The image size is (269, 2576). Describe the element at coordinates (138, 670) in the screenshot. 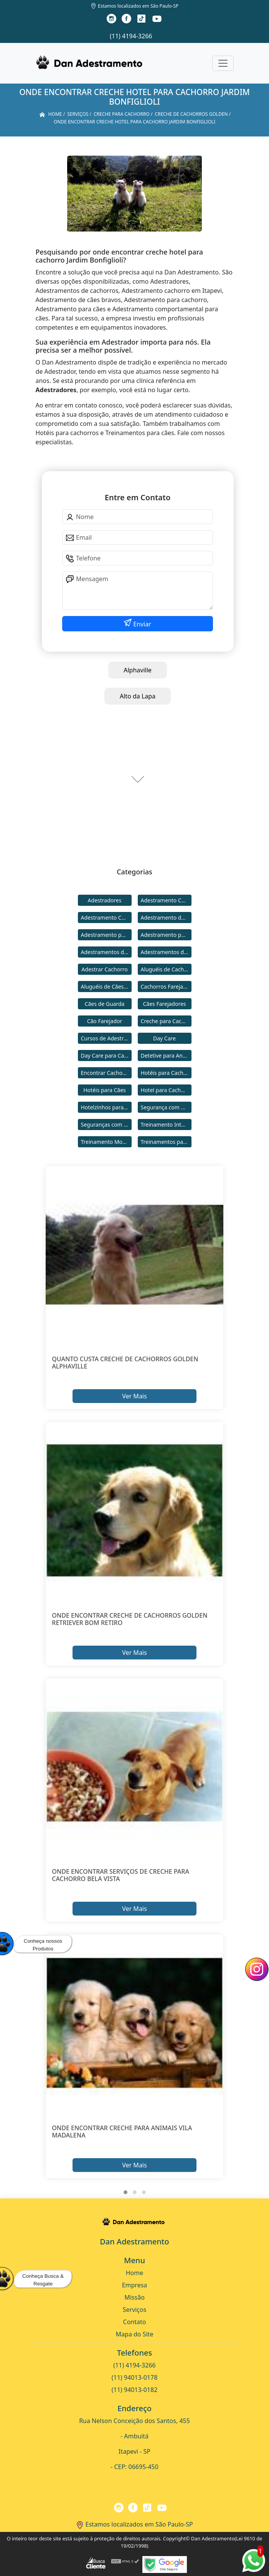

I see `Alphaville` at that location.